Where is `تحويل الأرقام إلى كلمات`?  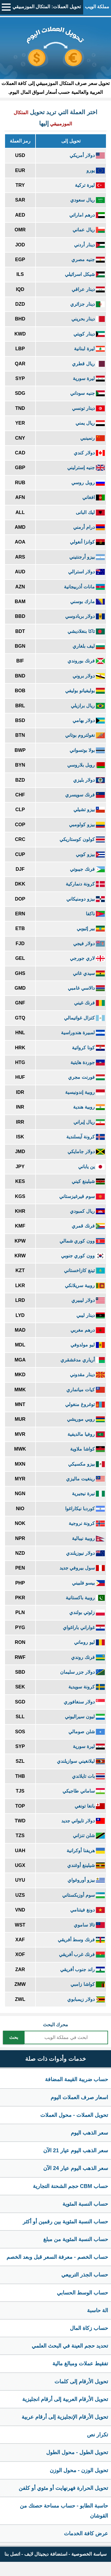
تحويل الأرقام إلى كلمات is located at coordinates (81, 2381).